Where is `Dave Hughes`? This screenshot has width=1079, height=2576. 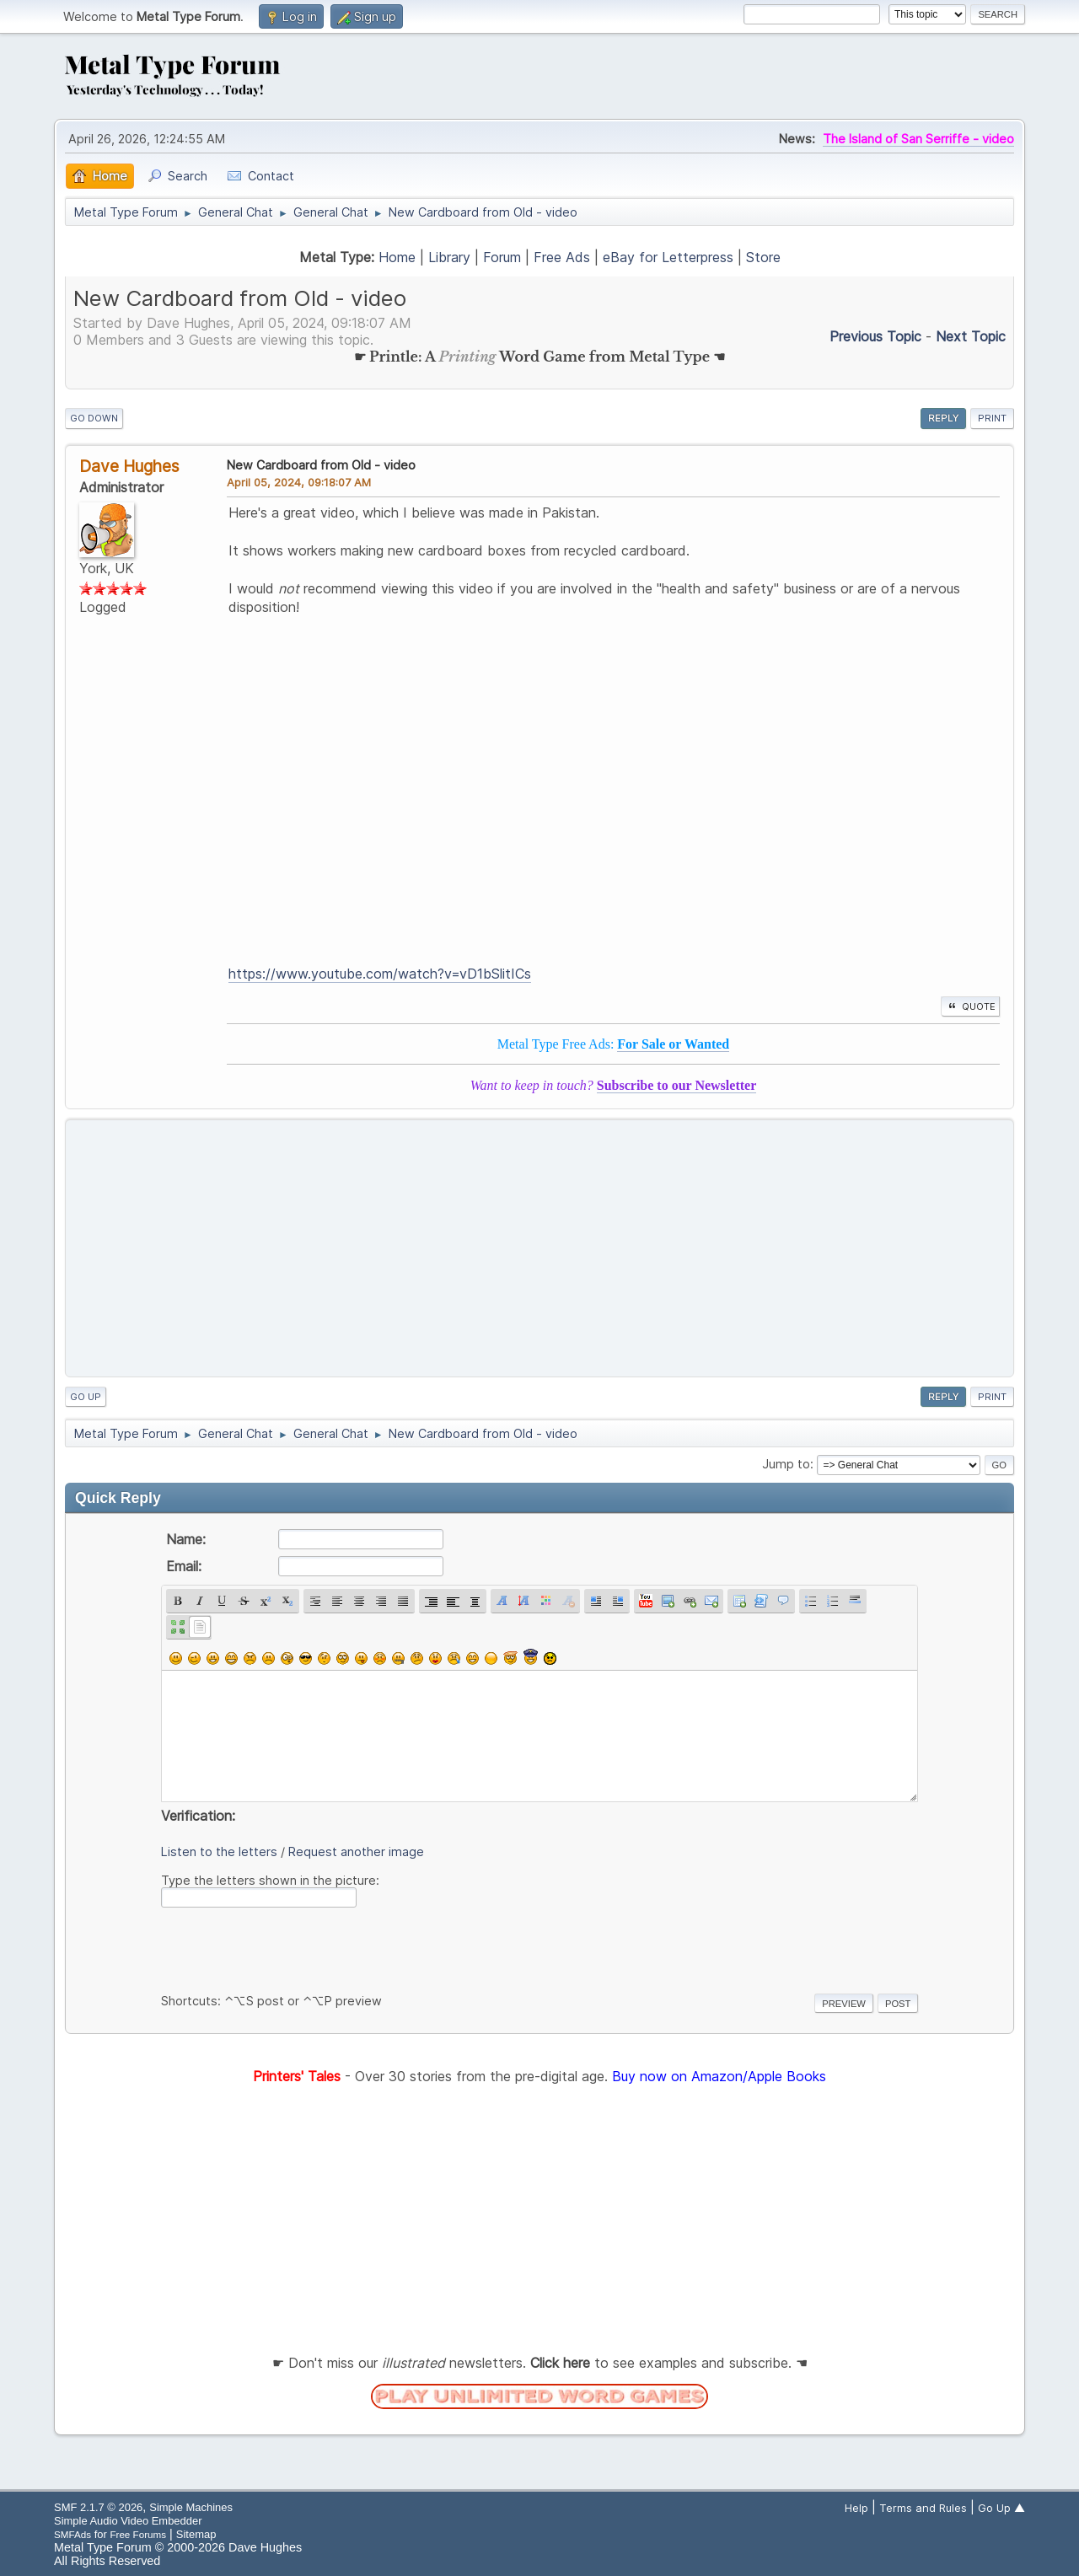 Dave Hughes is located at coordinates (129, 466).